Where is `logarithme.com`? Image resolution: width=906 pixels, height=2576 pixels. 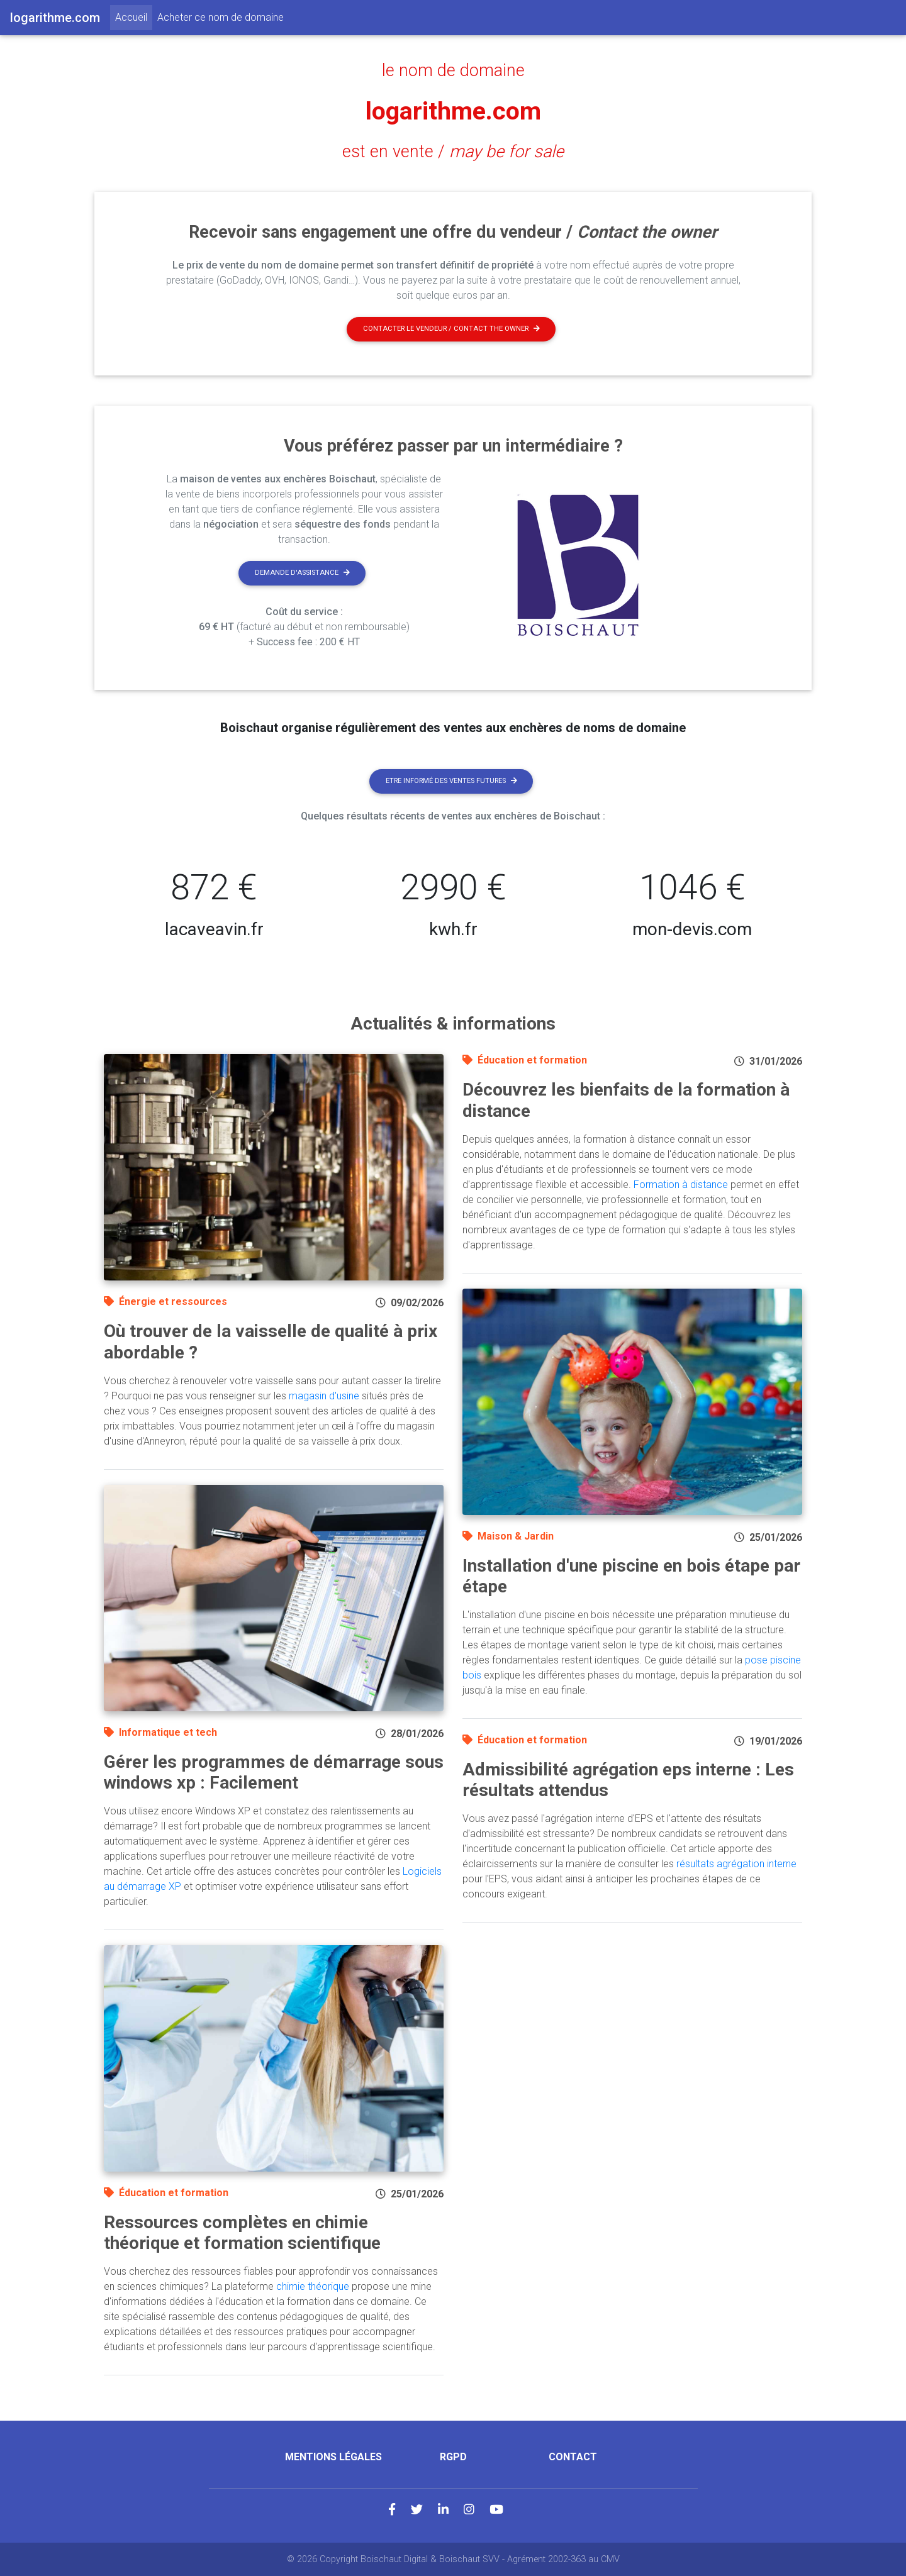
logarithme.com is located at coordinates (453, 111).